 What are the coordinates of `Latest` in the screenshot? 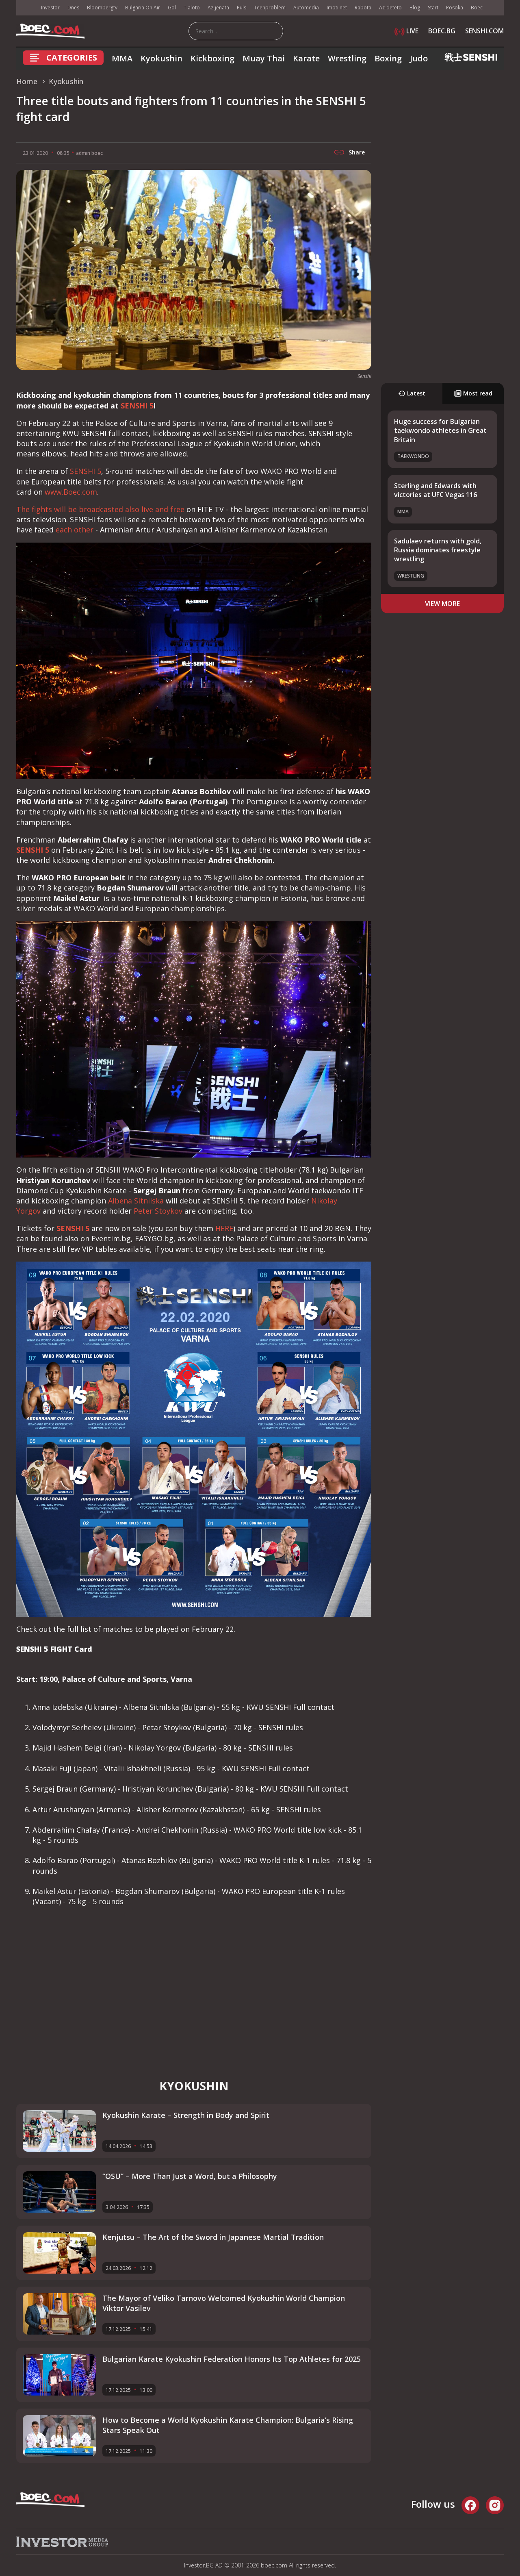 It's located at (411, 393).